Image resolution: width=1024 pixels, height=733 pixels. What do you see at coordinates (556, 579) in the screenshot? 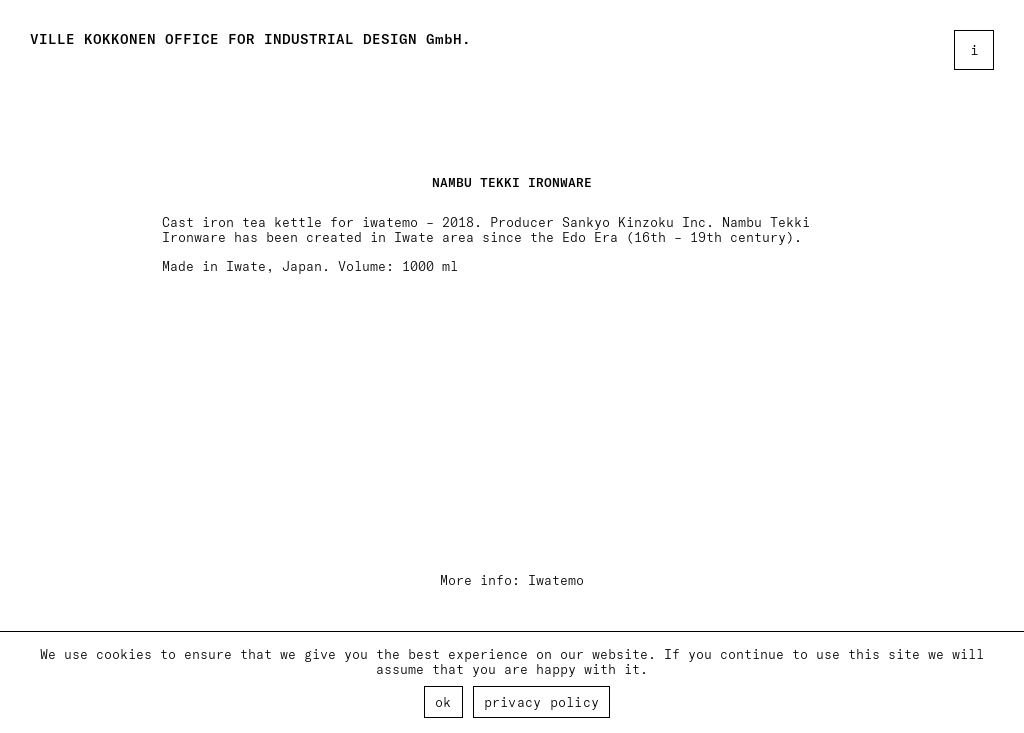
I see `Iwatemo` at bounding box center [556, 579].